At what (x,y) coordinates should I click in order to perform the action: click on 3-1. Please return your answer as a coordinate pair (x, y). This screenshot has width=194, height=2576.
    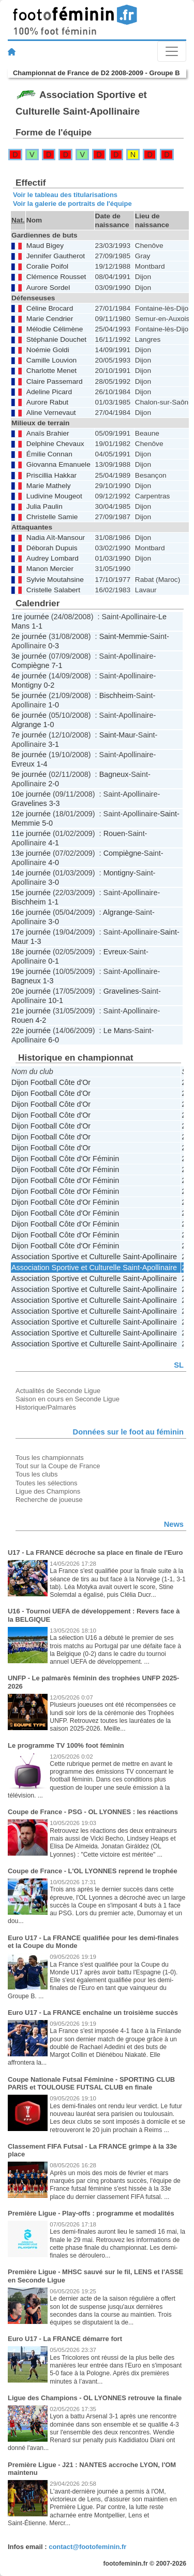
    Looking at the image, I should click on (53, 744).